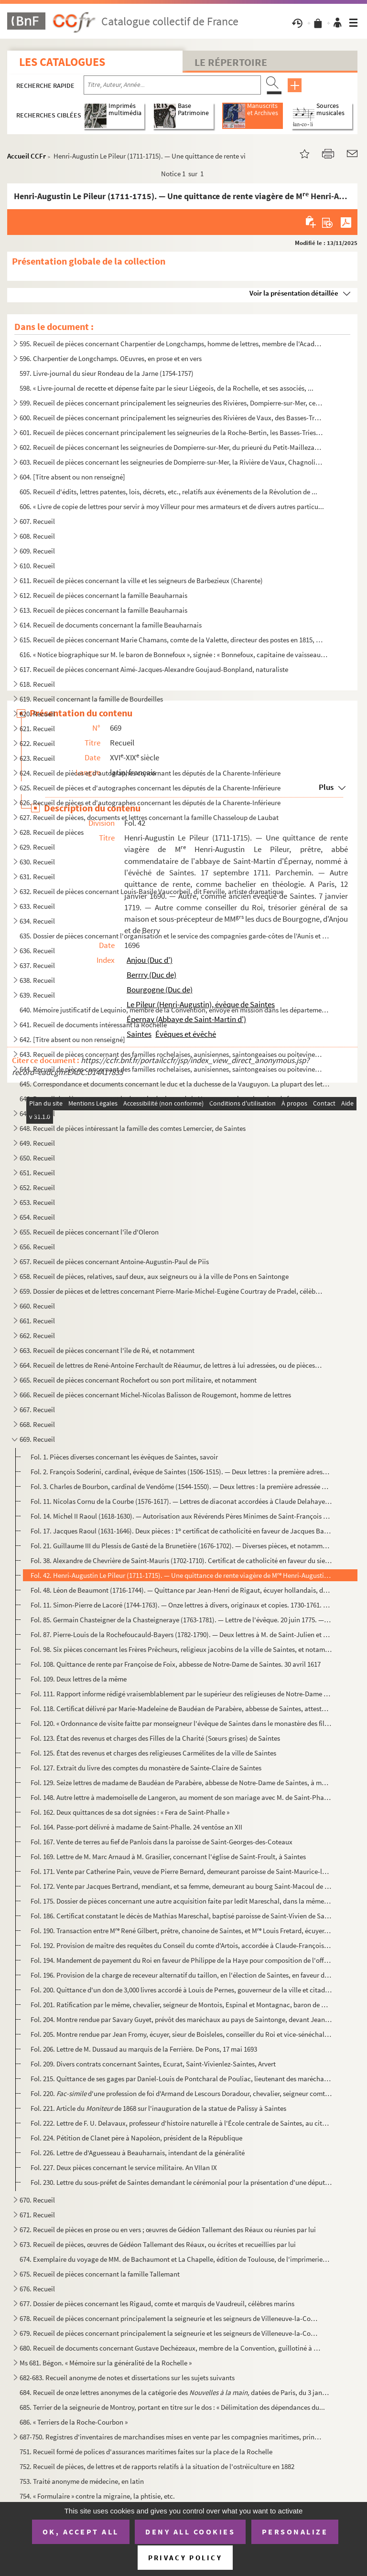  What do you see at coordinates (168, 2229) in the screenshot?
I see `672. Recueil de pièces en prose ou en vers ; œuvres de Gédéon Tallemant des Réaux ou réunies par lui` at bounding box center [168, 2229].